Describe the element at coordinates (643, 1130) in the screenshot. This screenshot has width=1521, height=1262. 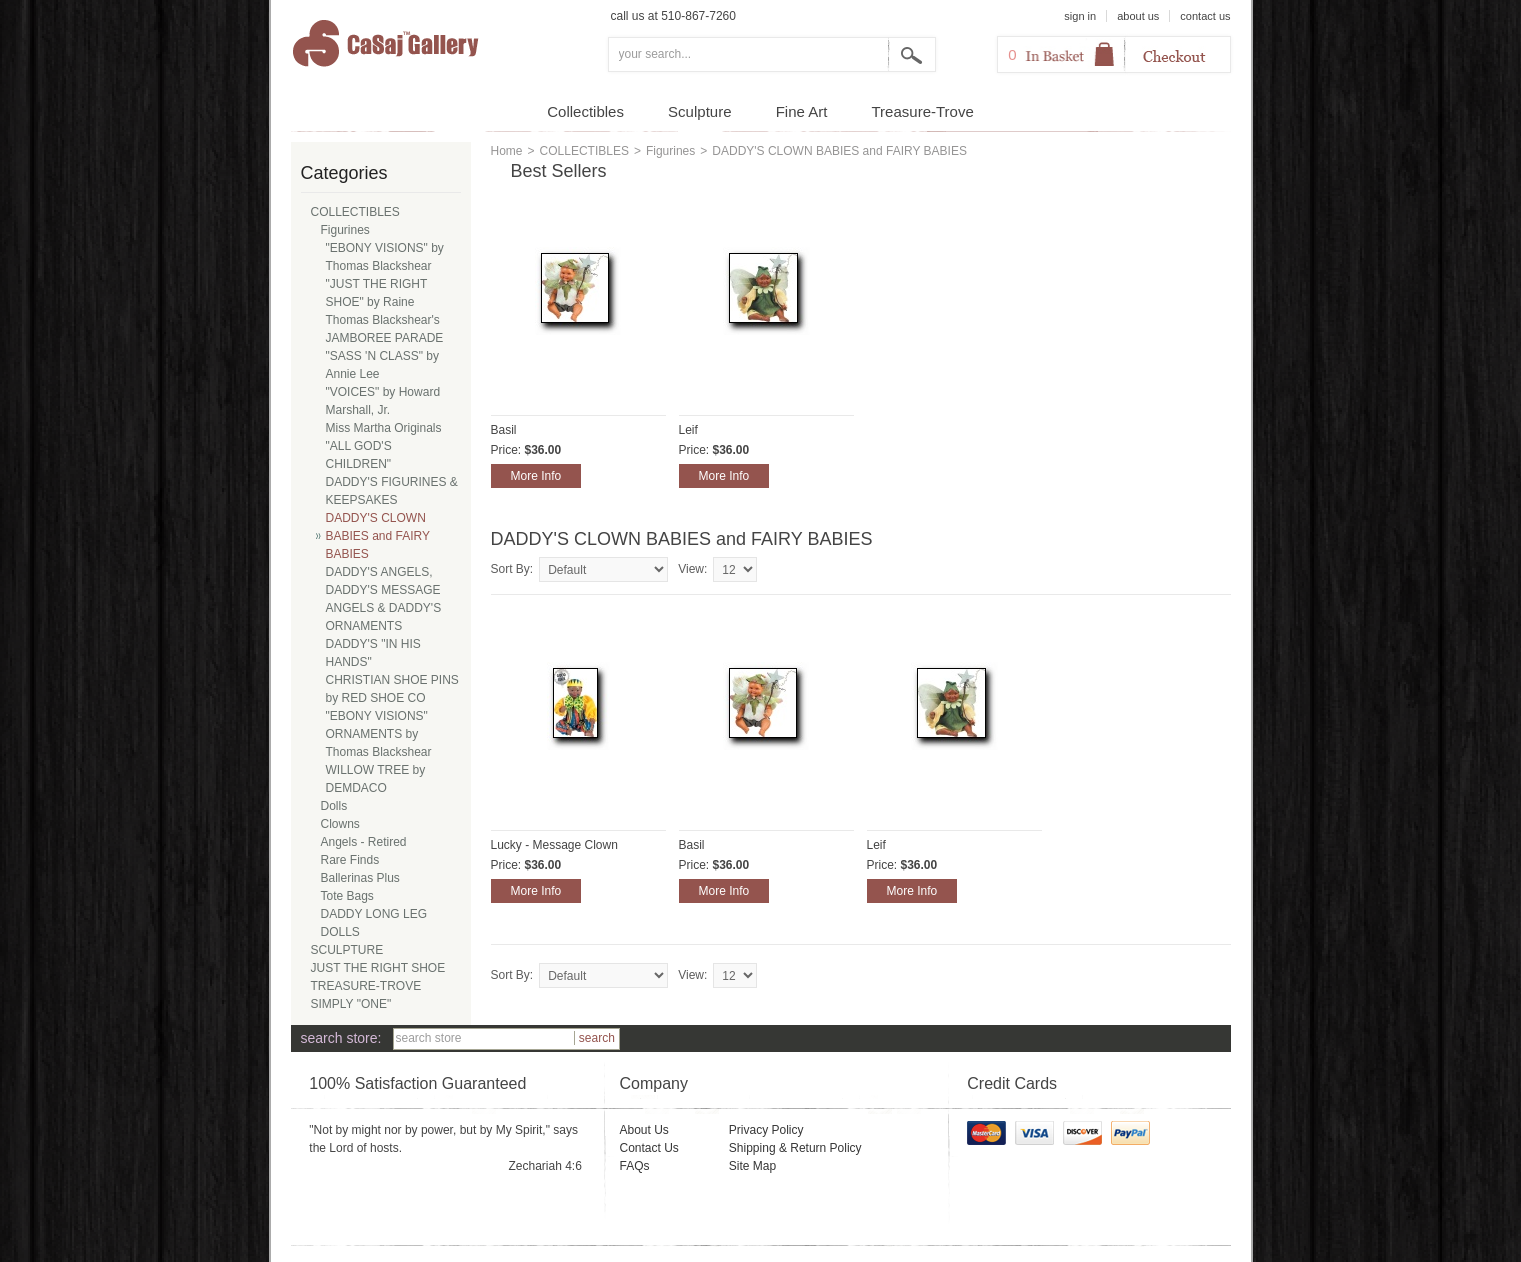
I see `About Us` at that location.